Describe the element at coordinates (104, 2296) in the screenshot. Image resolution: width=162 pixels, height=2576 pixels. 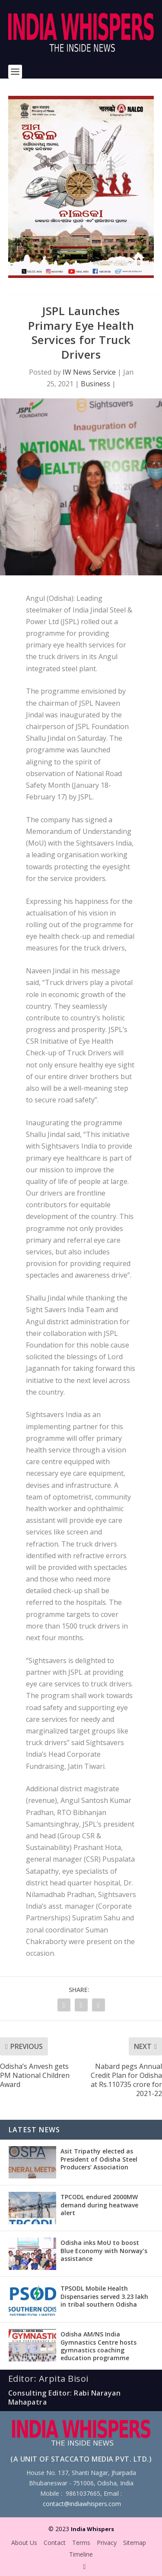
I see `TPSODL Mobile Health Dispensaries served 3.23 lakh in tribal southern Odisha` at that location.